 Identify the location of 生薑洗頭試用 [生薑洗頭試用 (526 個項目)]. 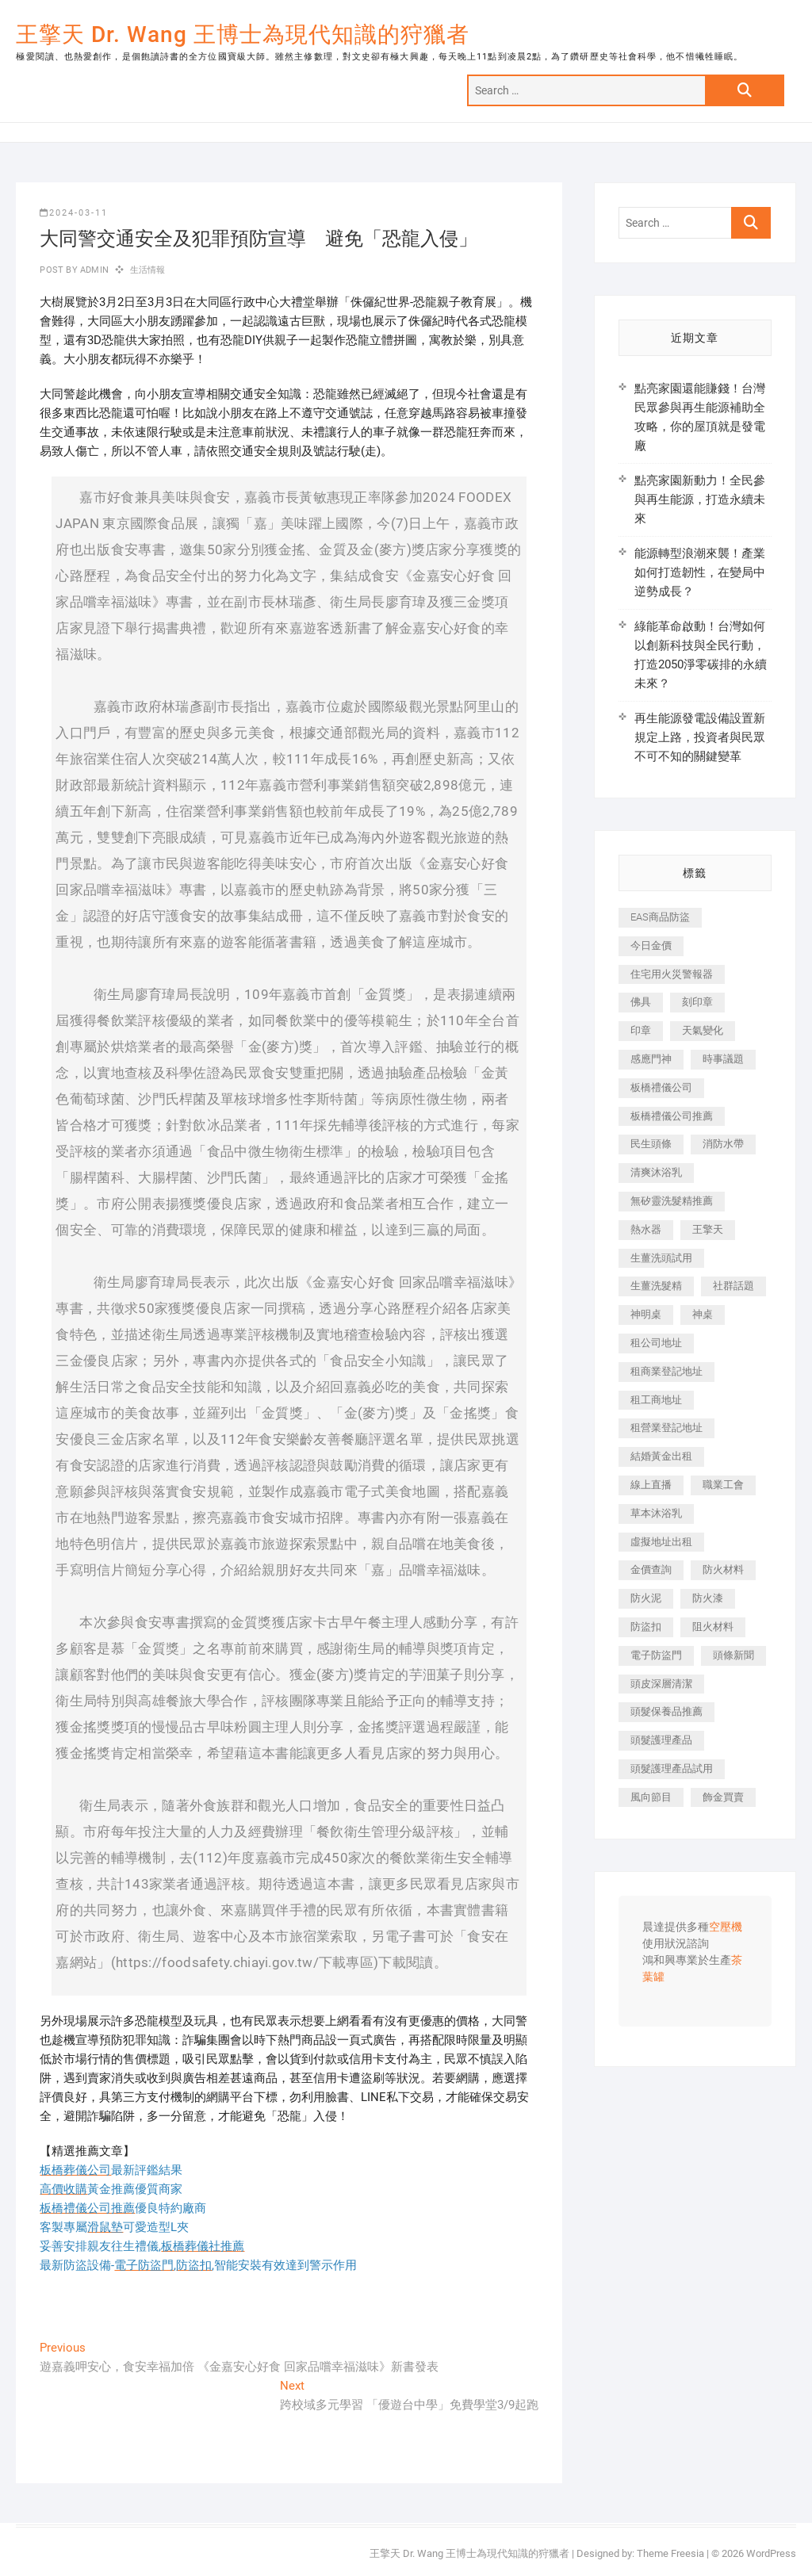
(661, 1258).